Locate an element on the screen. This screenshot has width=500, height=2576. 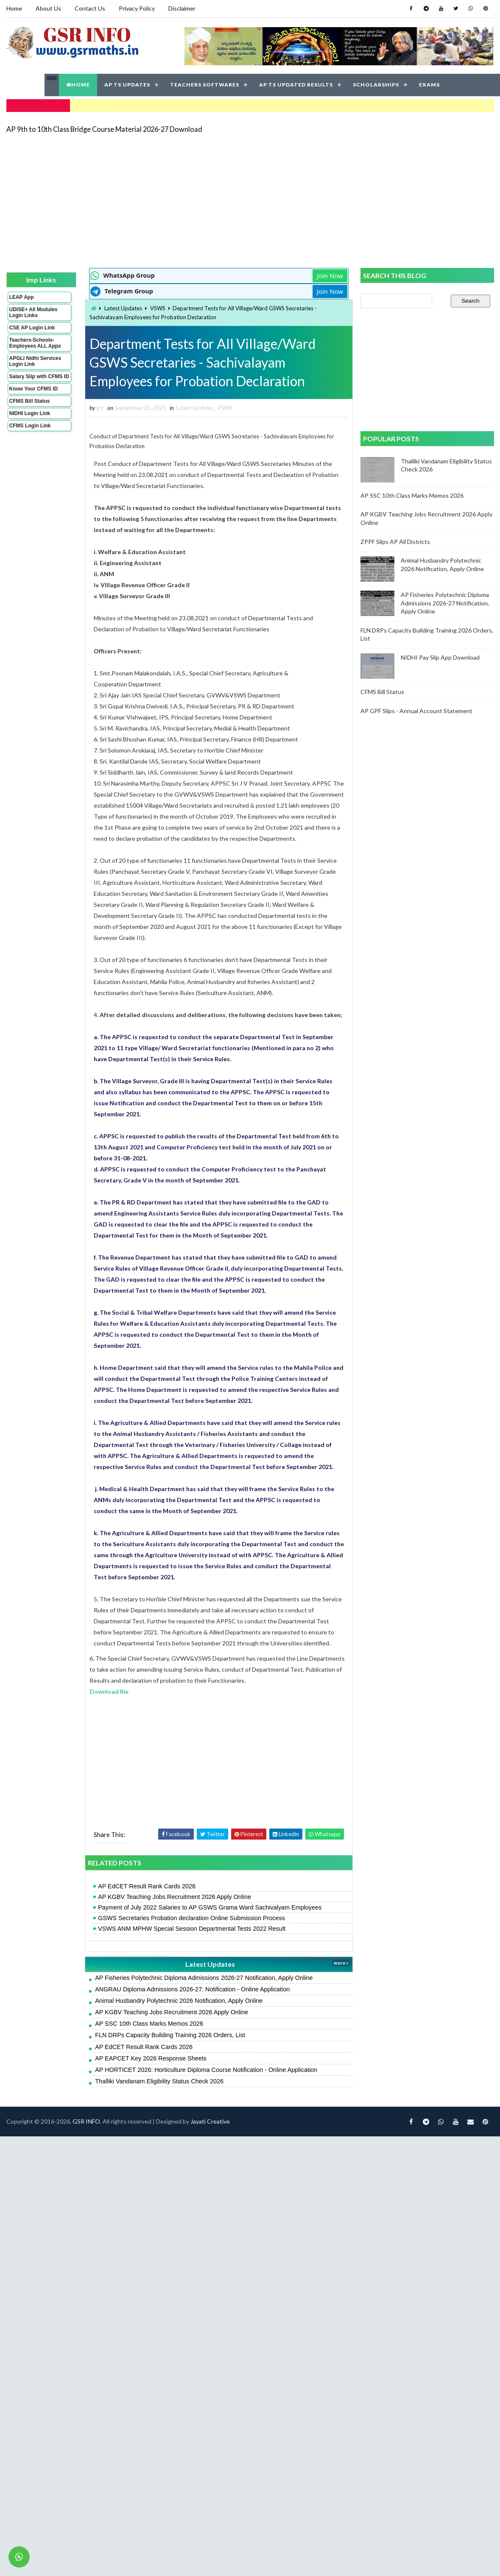
Know Your CFMS ID is located at coordinates (33, 389).